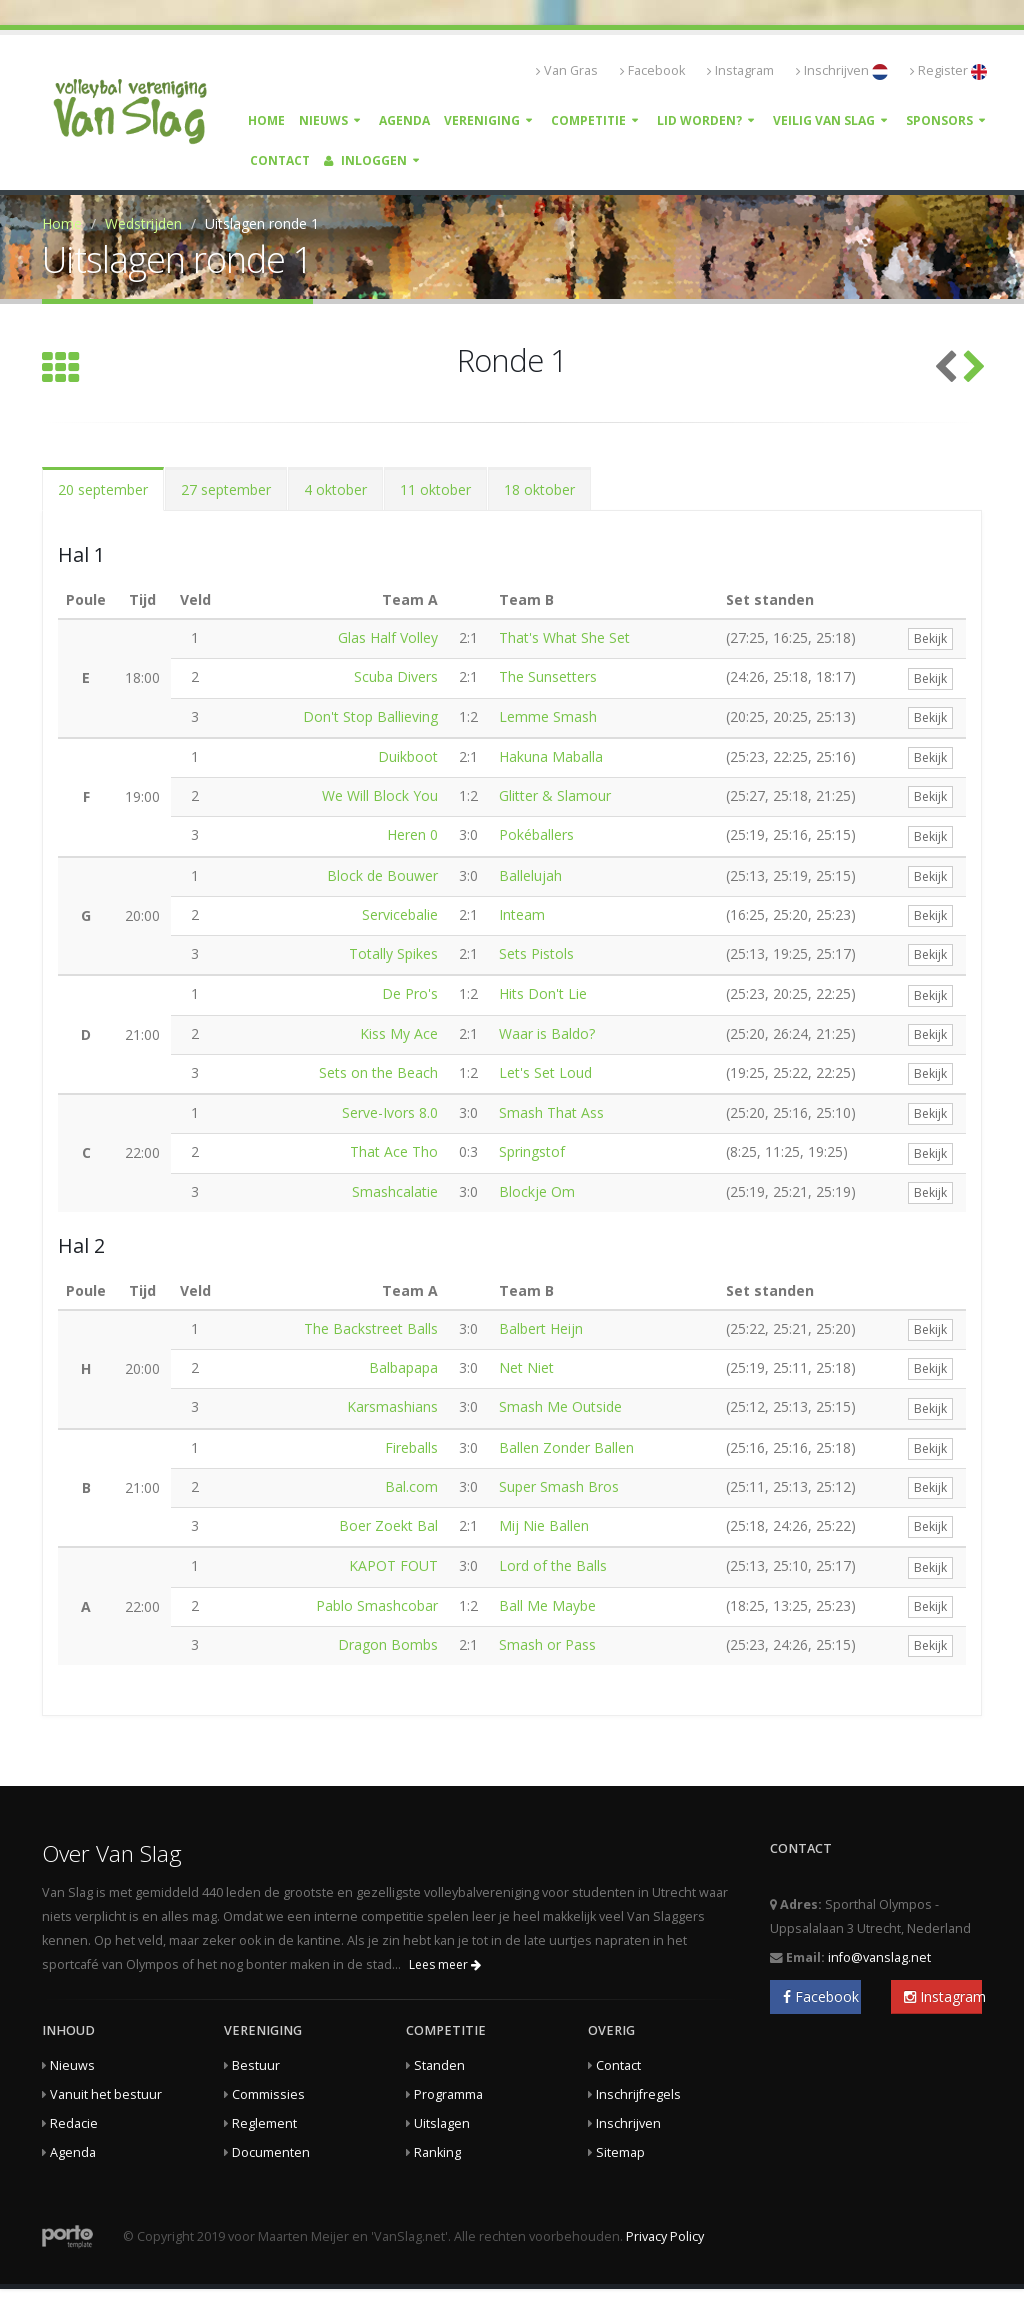  Describe the element at coordinates (388, 1525) in the screenshot. I see `Boer Zoekt Bal` at that location.